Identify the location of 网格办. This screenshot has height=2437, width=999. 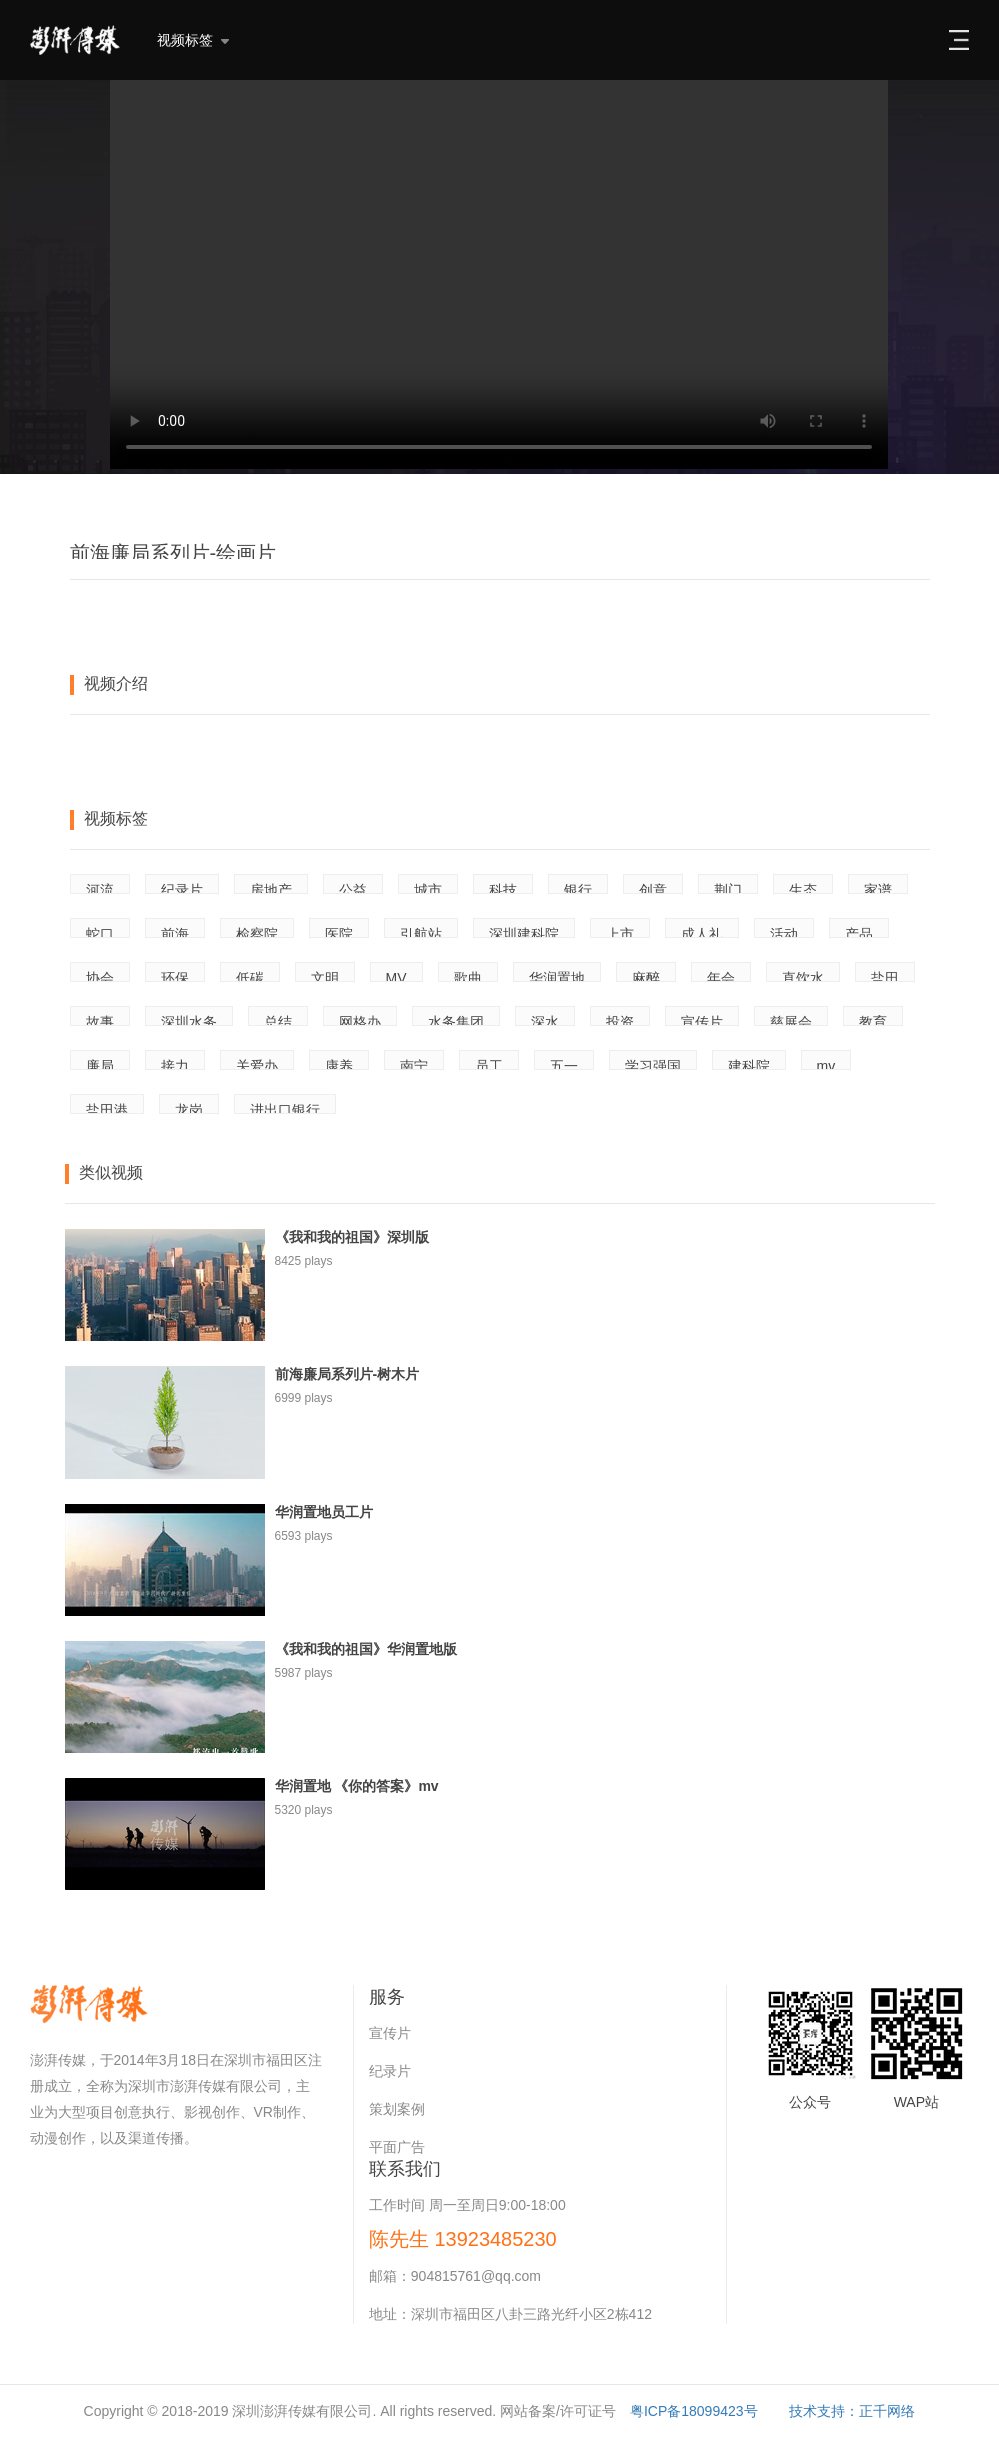
(360, 1020).